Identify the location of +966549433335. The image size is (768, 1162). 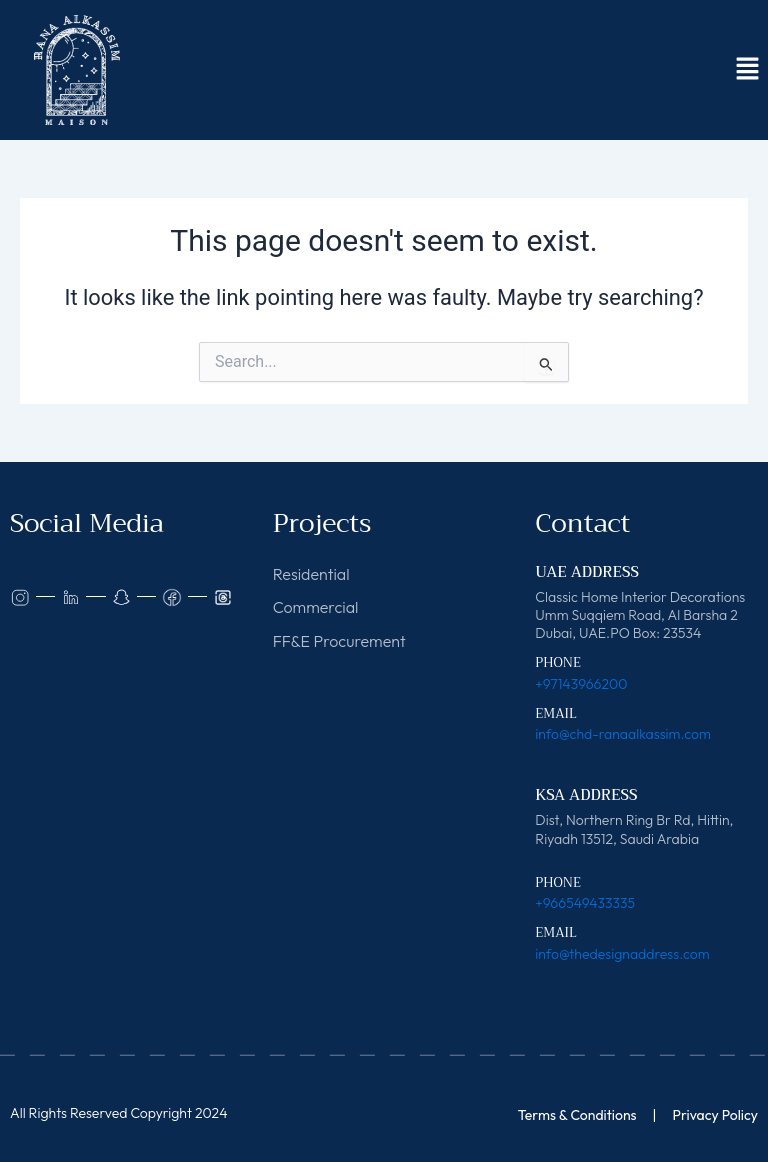
(585, 903).